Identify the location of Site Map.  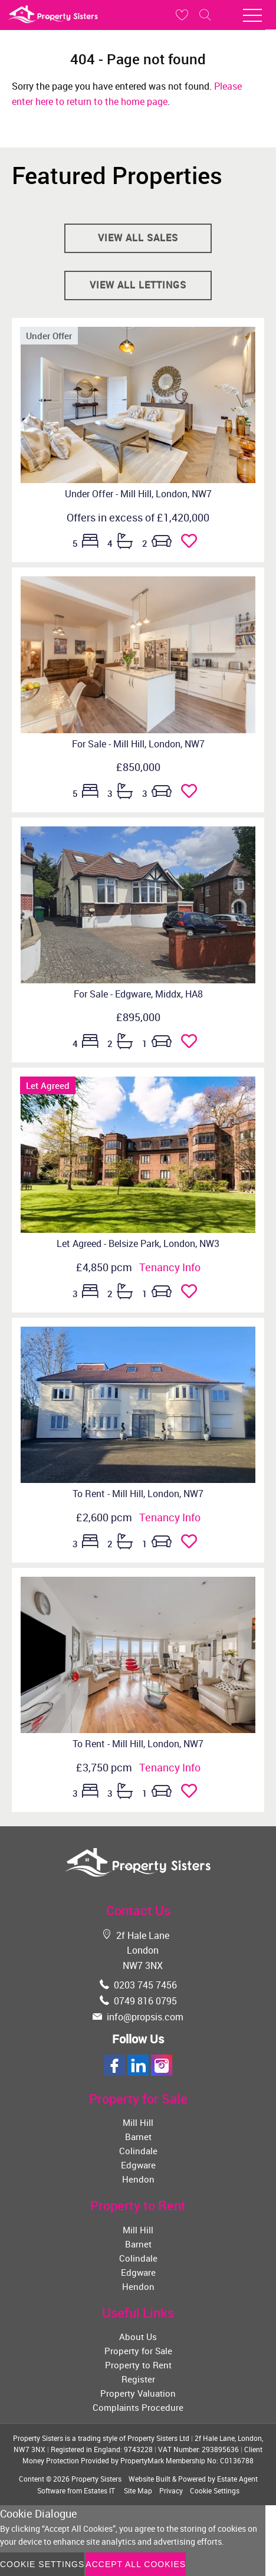
(138, 2490).